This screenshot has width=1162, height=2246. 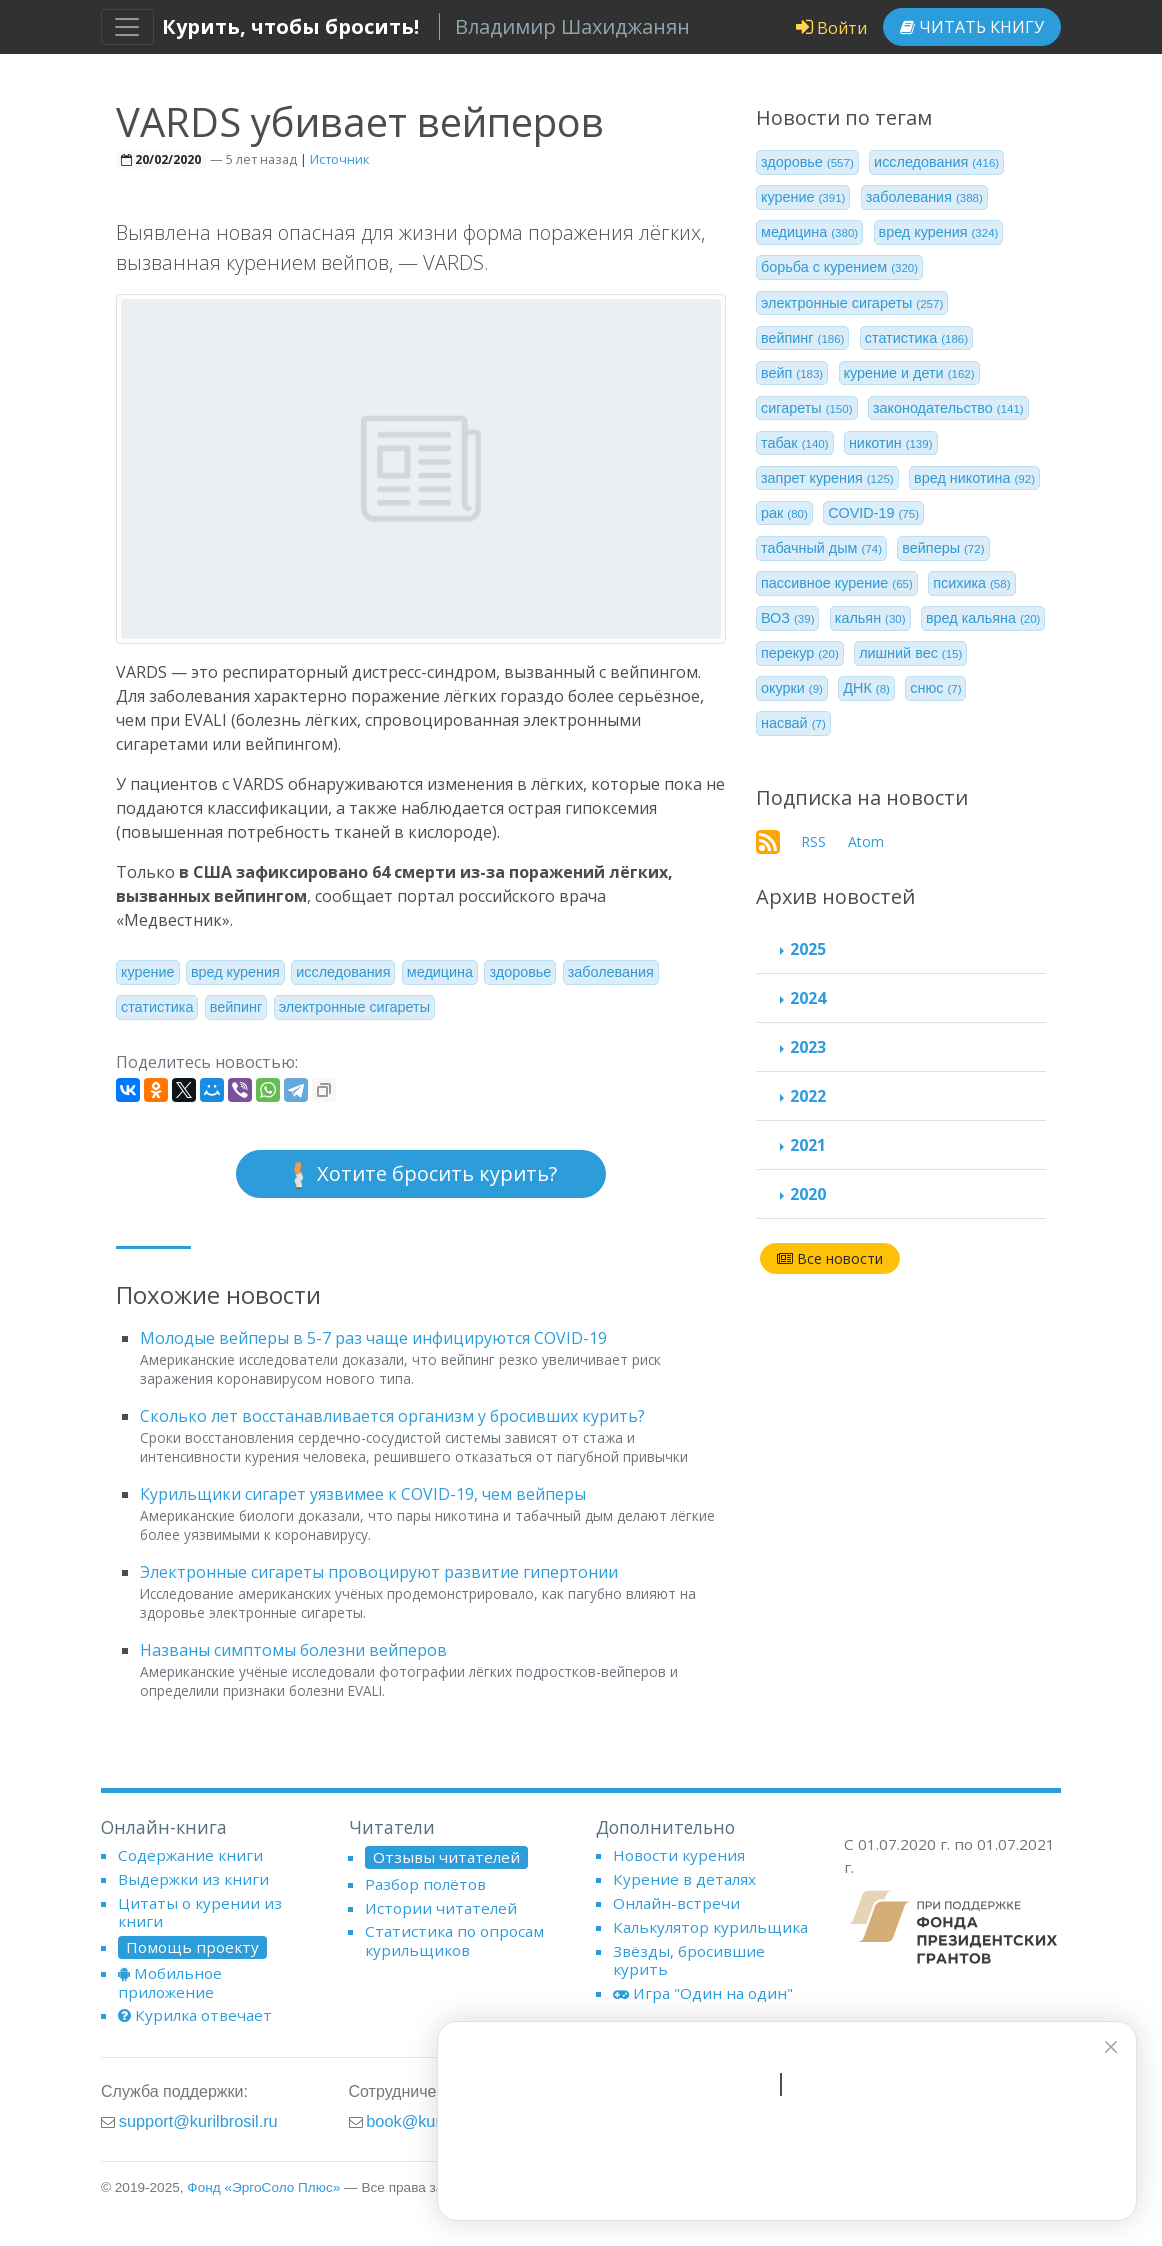 What do you see at coordinates (379, 1572) in the screenshot?
I see `Электронные сигареты провоцируют развитие гипертонии` at bounding box center [379, 1572].